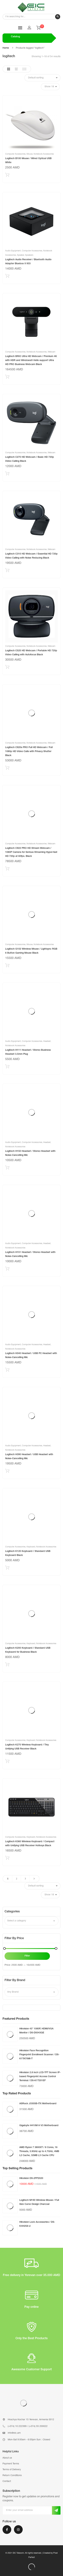 The image size is (63, 2576). Describe the element at coordinates (44, 154) in the screenshot. I see `Notebook Accessories` at that location.